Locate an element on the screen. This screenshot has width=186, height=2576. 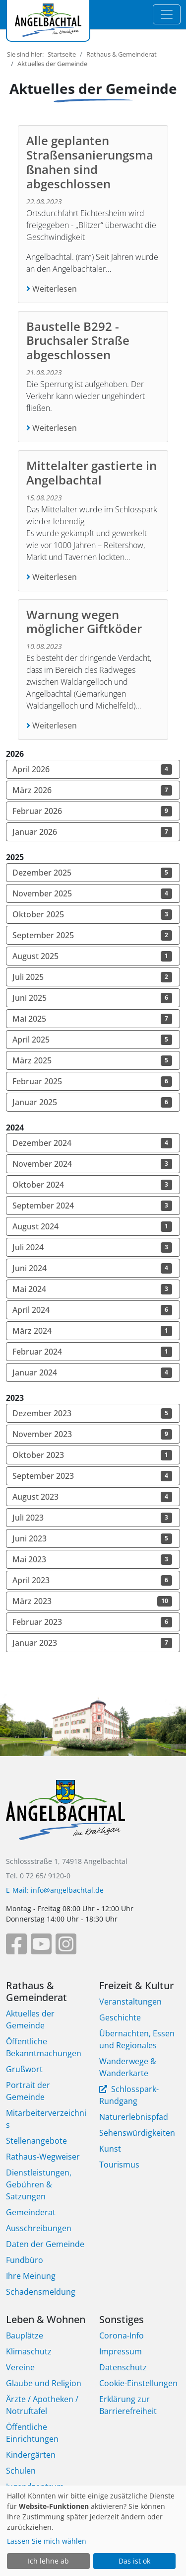
[Toggle navigation] is located at coordinates (167, 14).